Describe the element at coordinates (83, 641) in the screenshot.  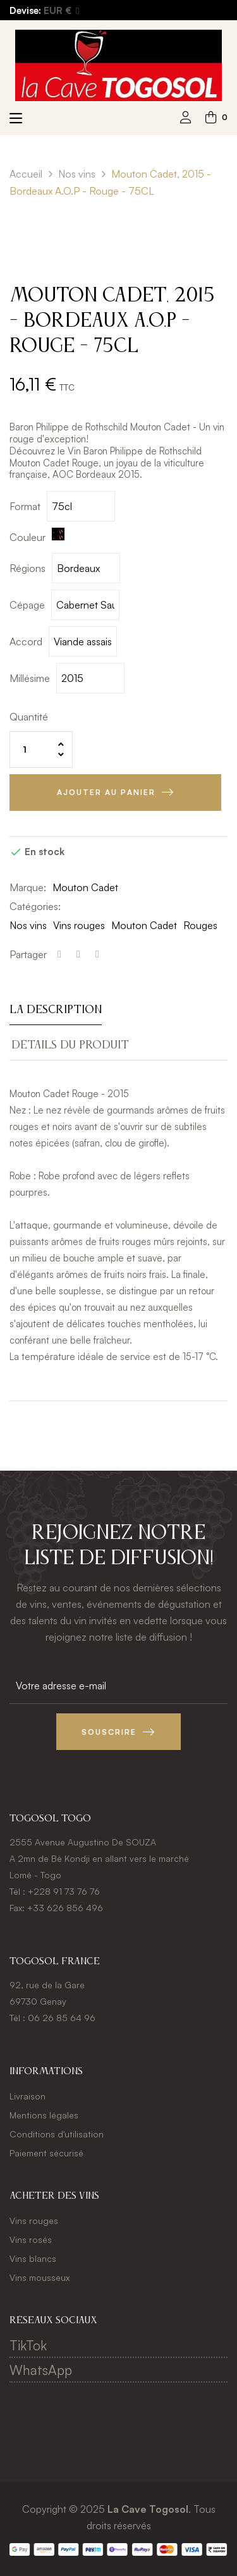
I see `[Accord]` at that location.